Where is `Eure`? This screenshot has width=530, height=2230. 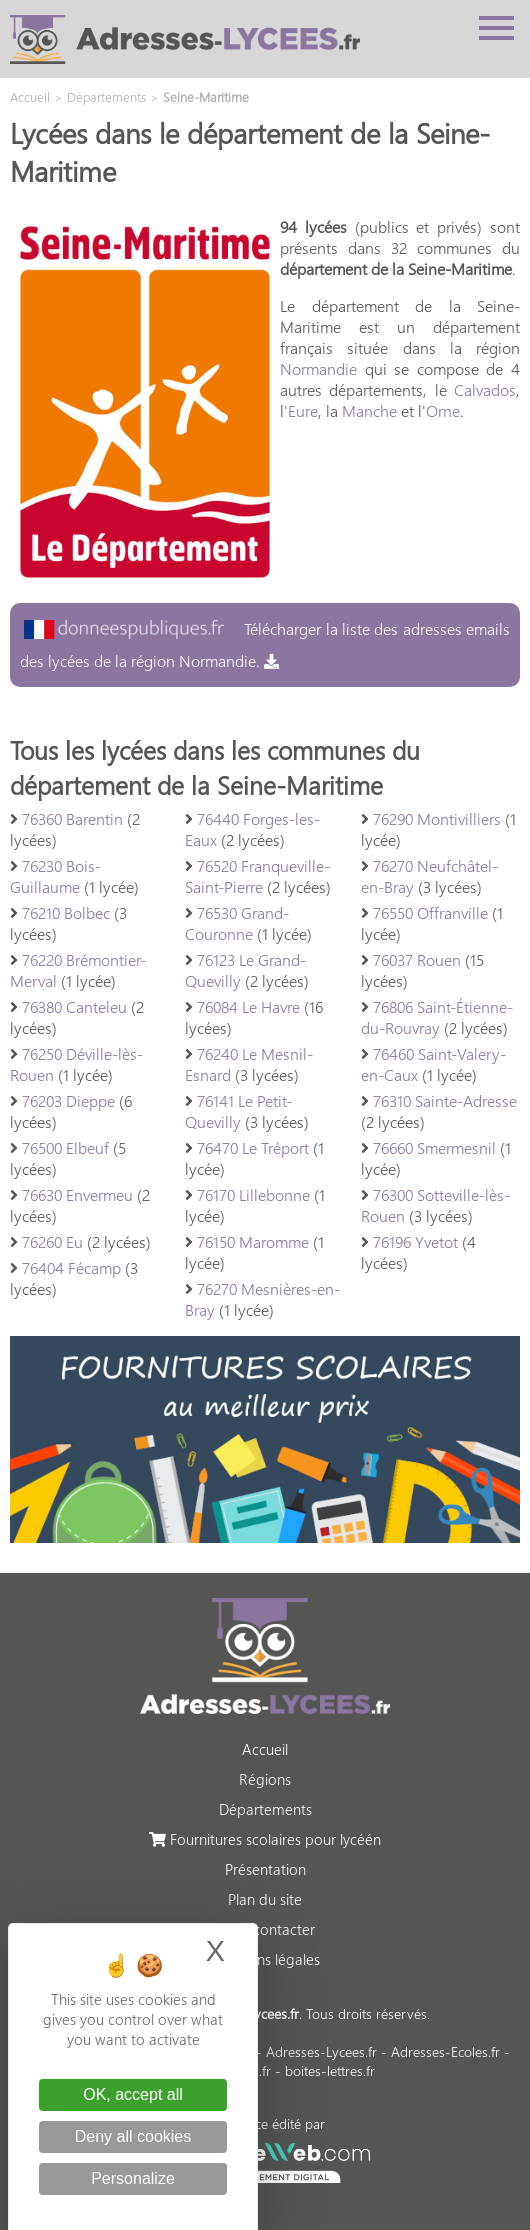
Eure is located at coordinates (303, 410).